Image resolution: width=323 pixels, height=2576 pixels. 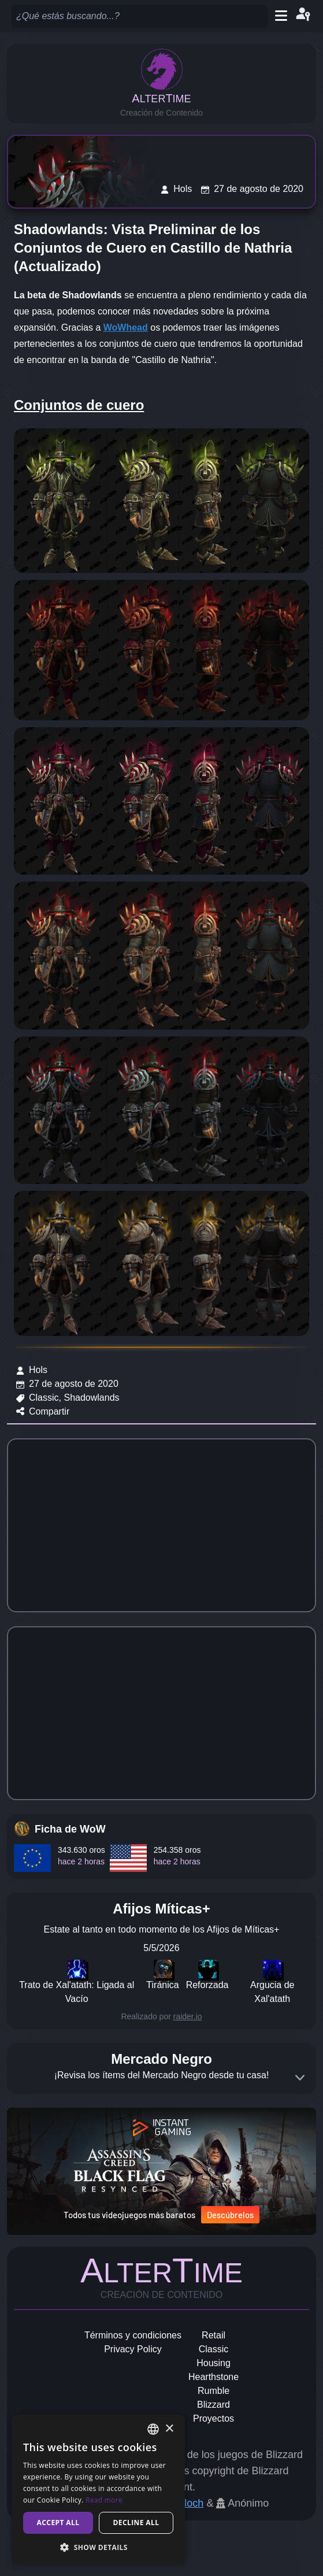 What do you see at coordinates (300, 2077) in the screenshot?
I see `[Expand]` at bounding box center [300, 2077].